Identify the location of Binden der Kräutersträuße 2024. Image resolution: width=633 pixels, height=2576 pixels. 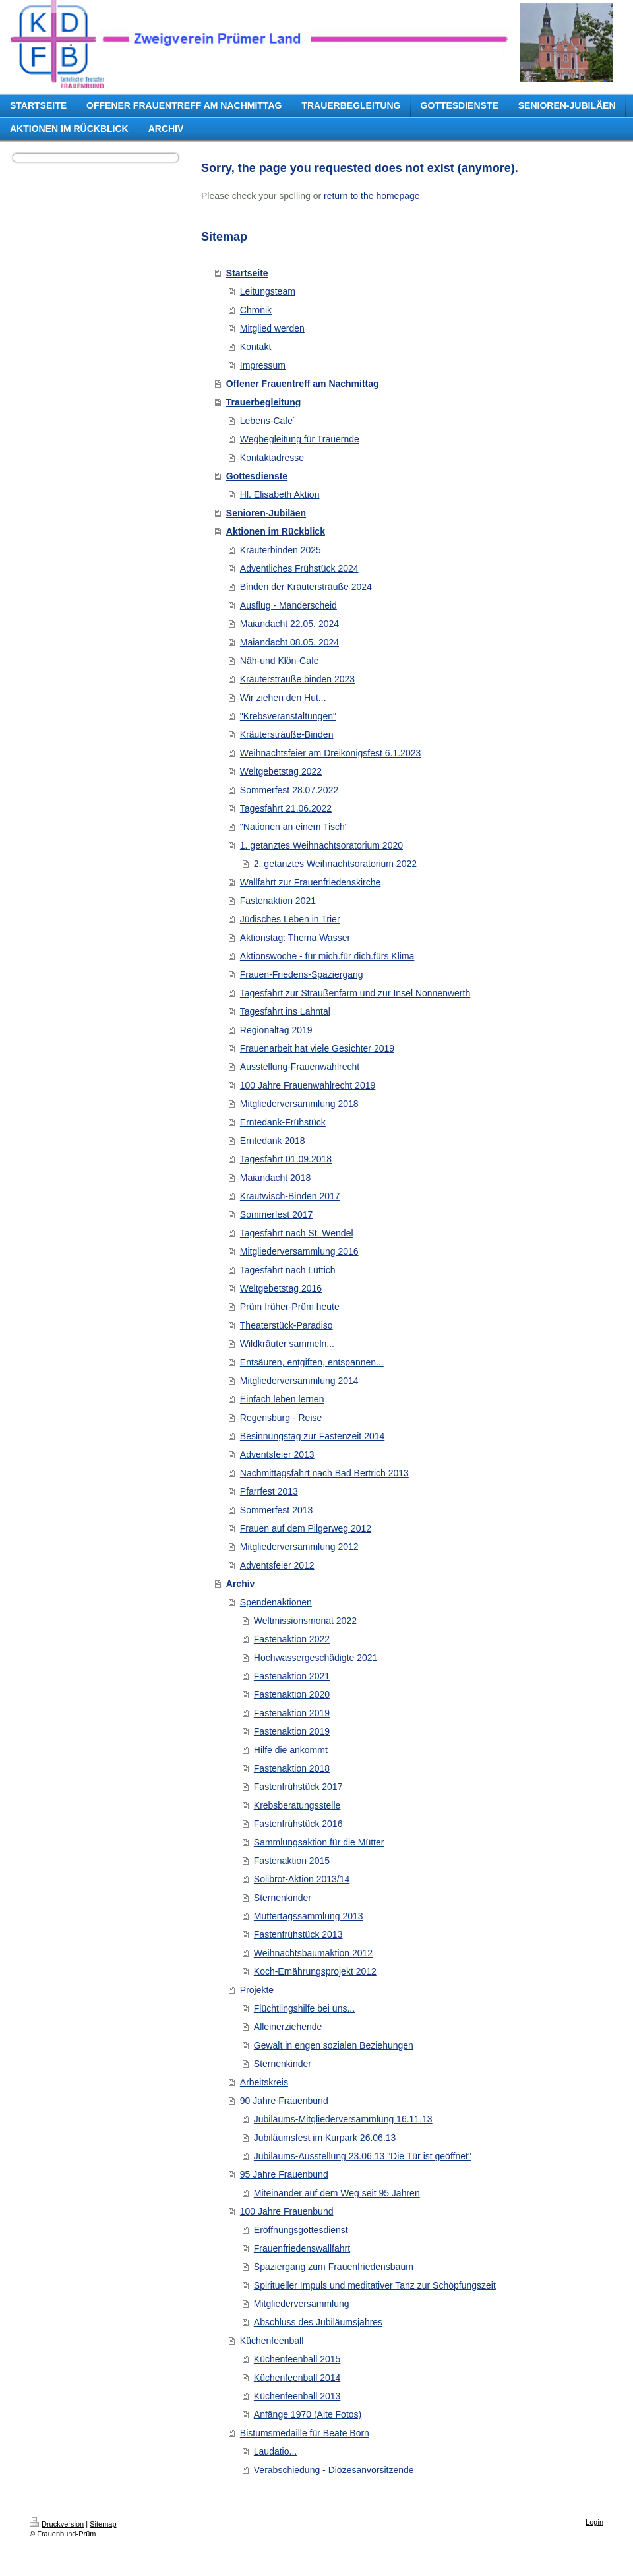
(306, 587).